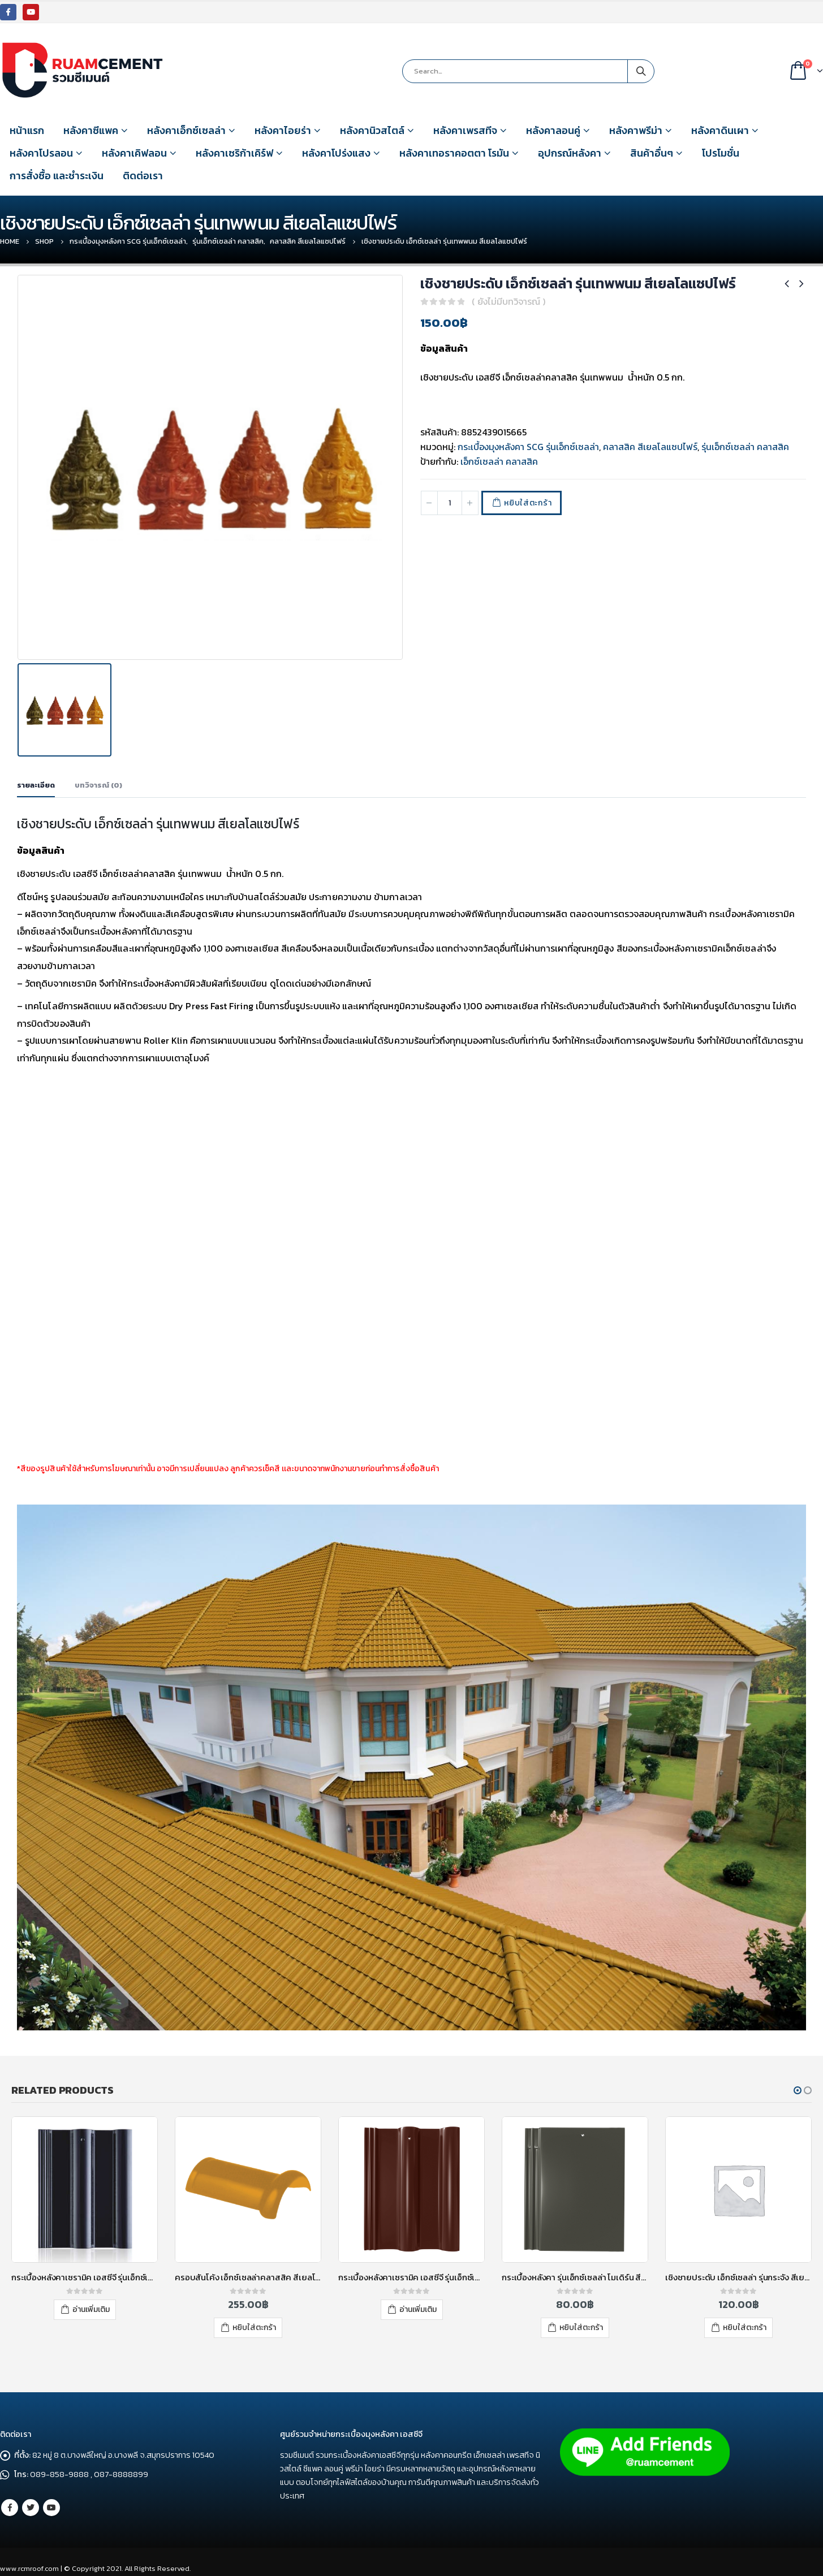 This screenshot has width=823, height=2576. Describe the element at coordinates (143, 175) in the screenshot. I see `ติดต่อเรา` at that location.